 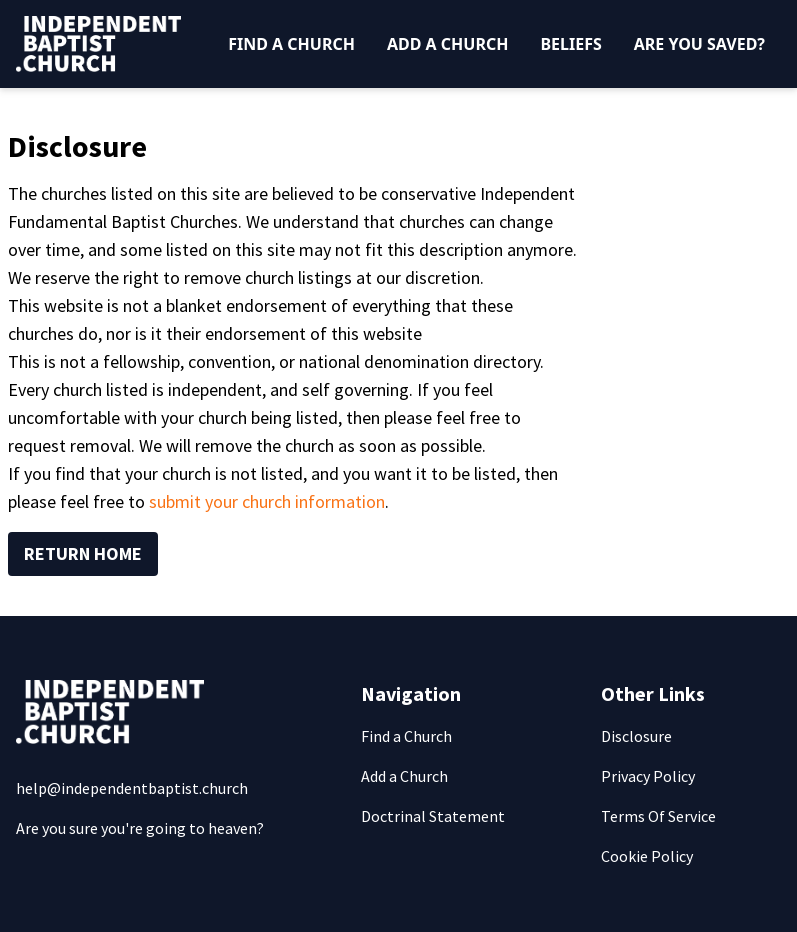 What do you see at coordinates (433, 816) in the screenshot?
I see `Doctrinal Statement` at bounding box center [433, 816].